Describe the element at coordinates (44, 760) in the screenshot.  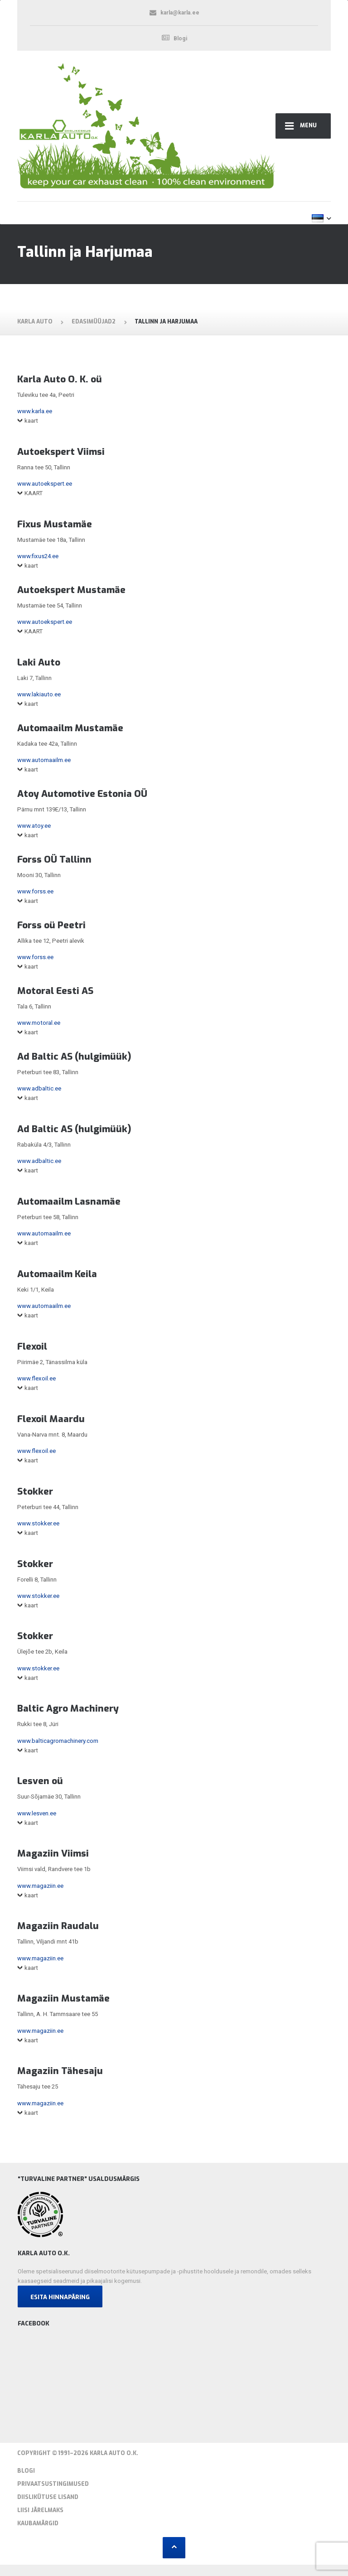
I see `www.automaailm.ee` at that location.